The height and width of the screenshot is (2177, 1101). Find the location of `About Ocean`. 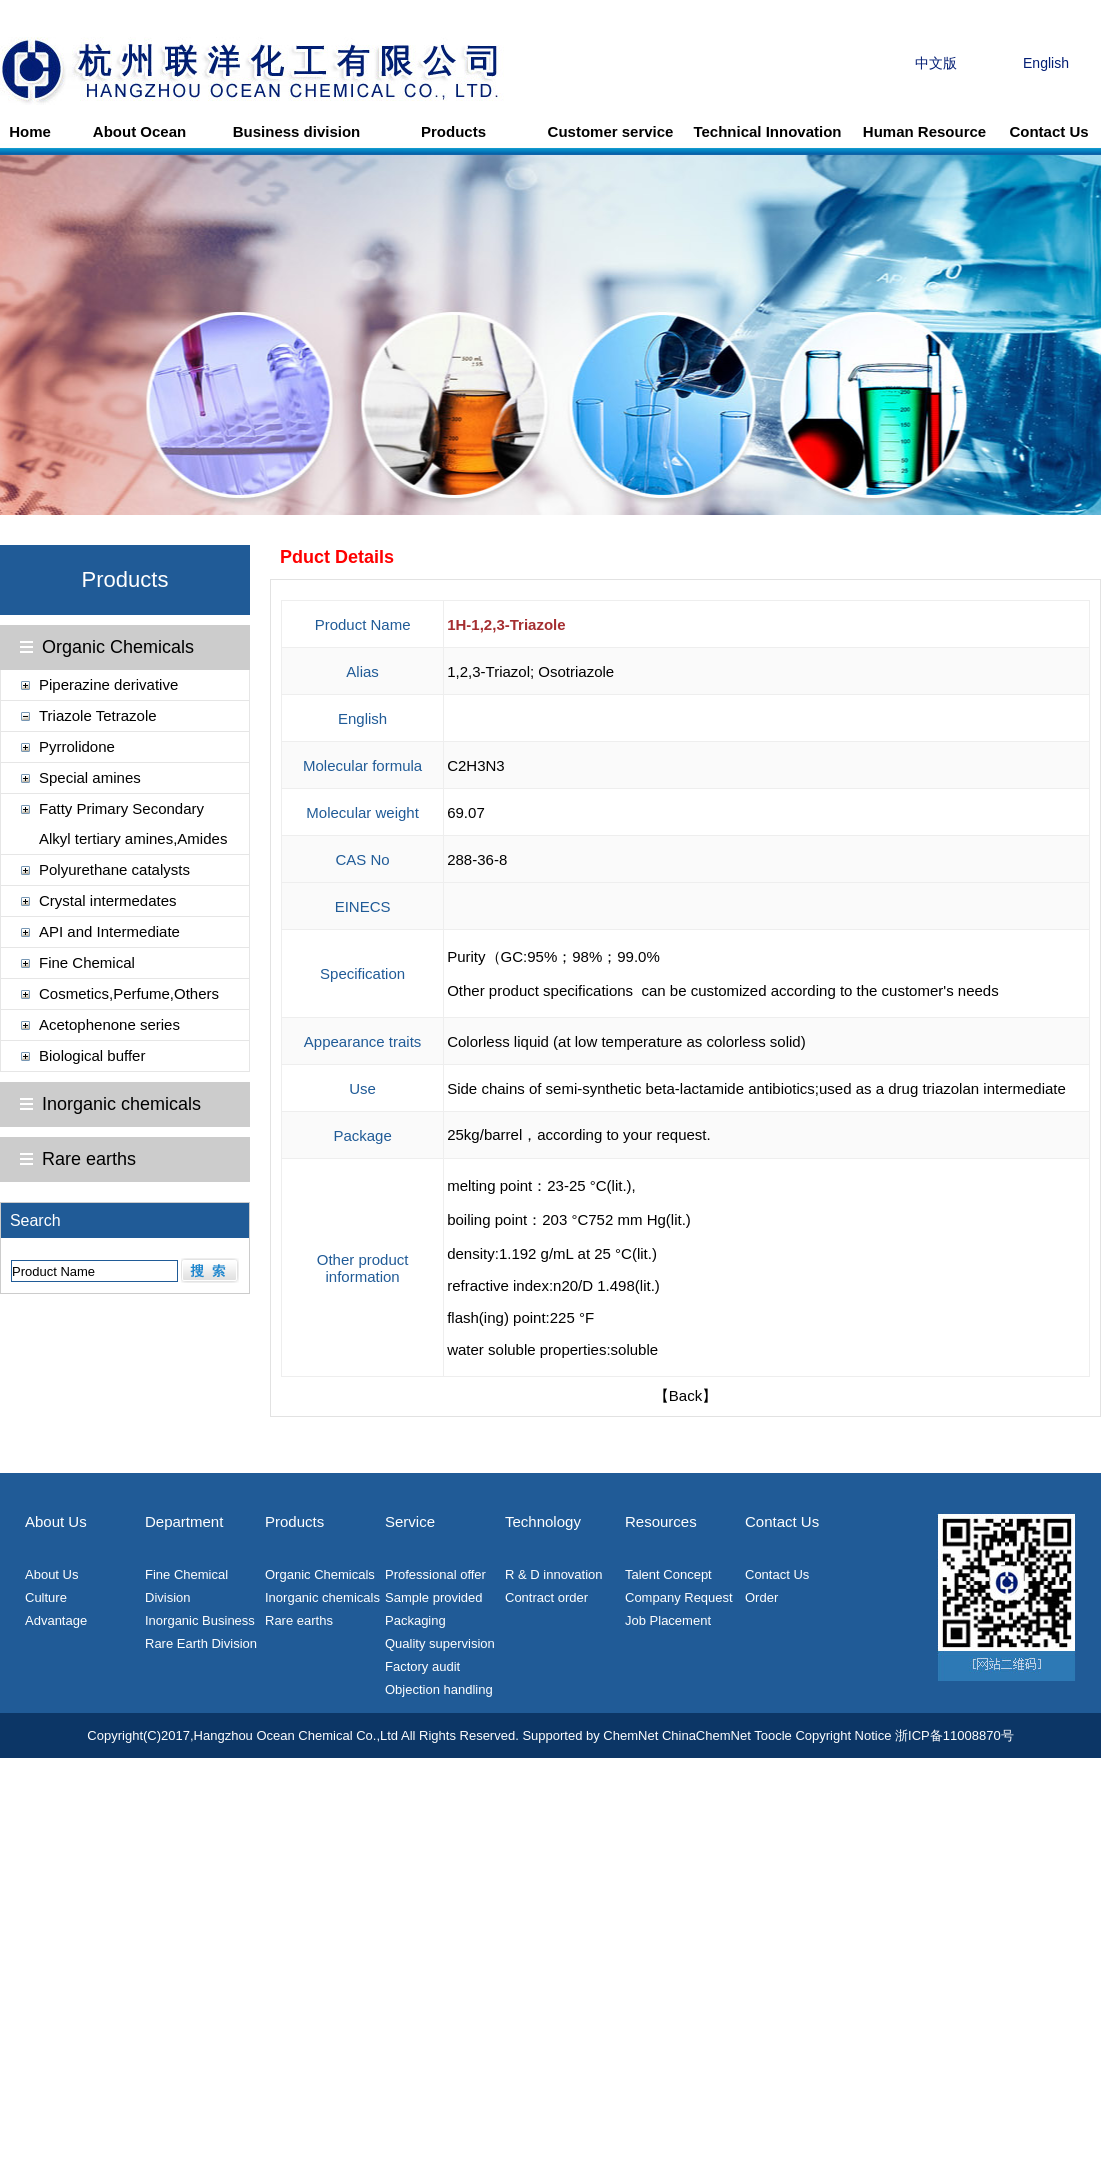

About Ocean is located at coordinates (139, 131).